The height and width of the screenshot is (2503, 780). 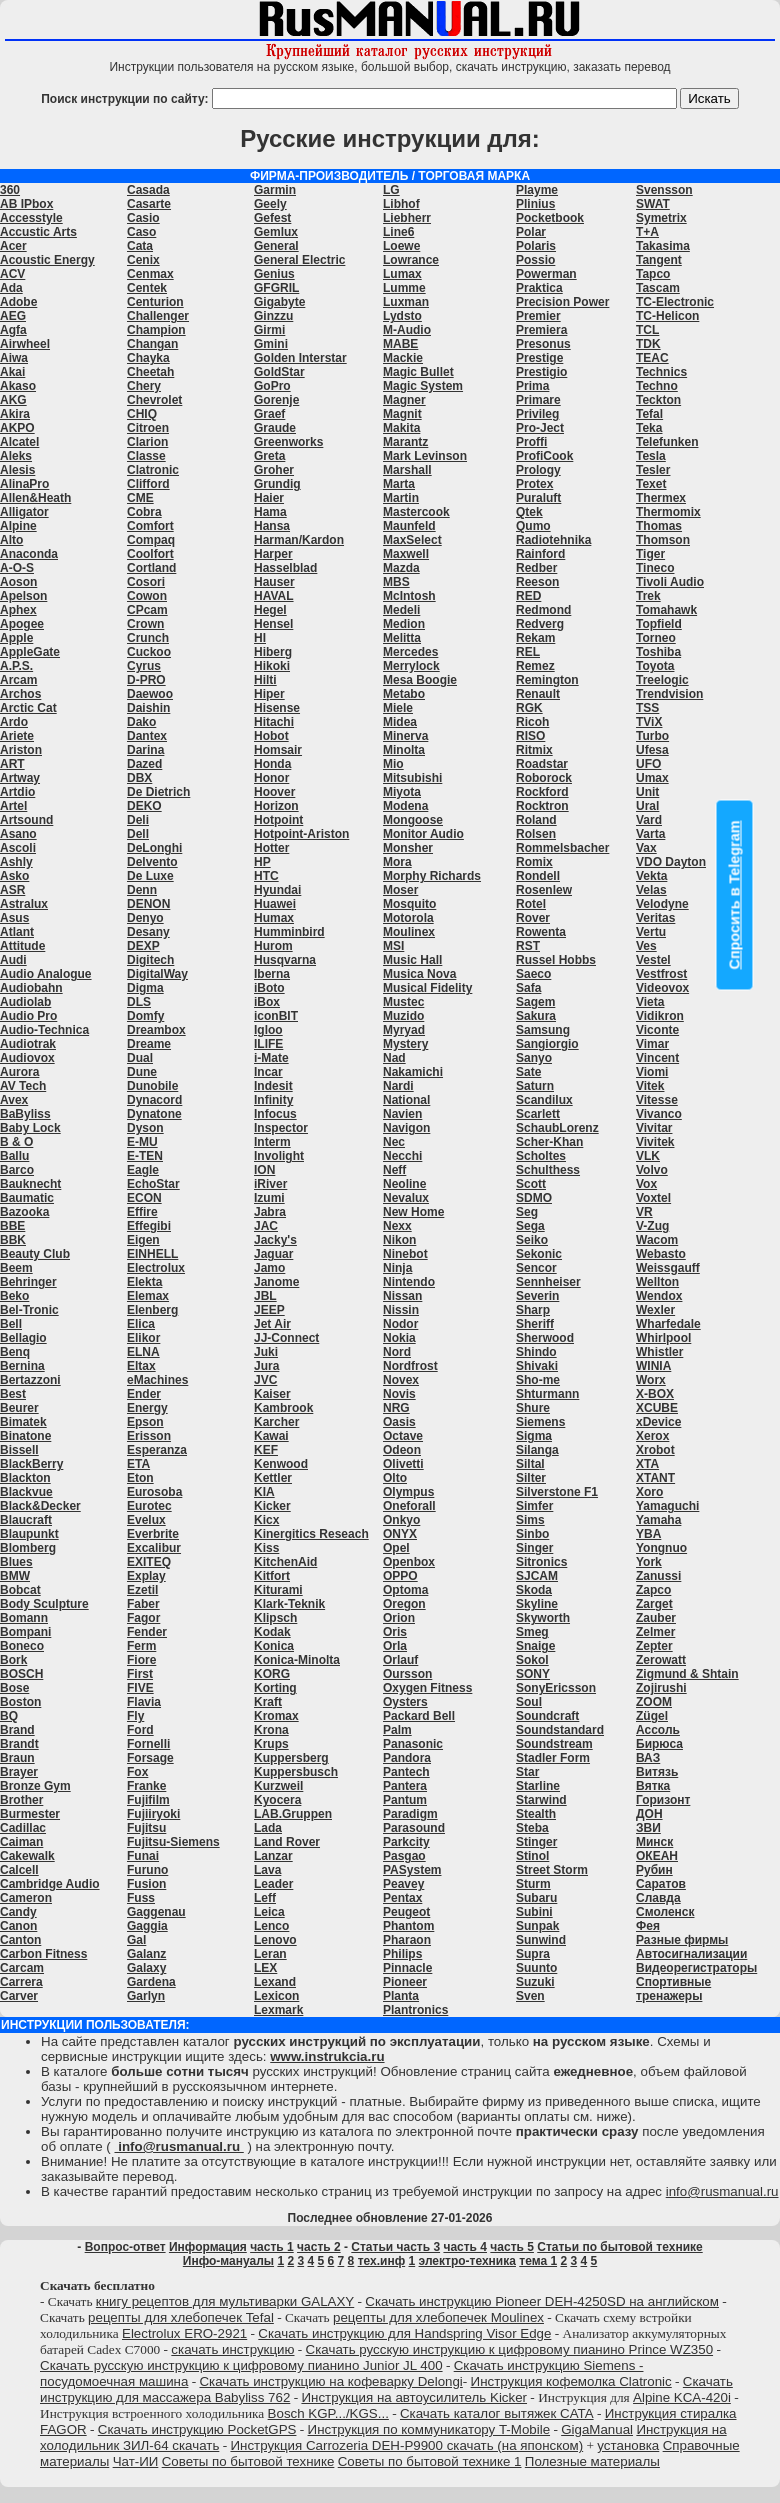 I want to click on Tascam, so click(x=658, y=288).